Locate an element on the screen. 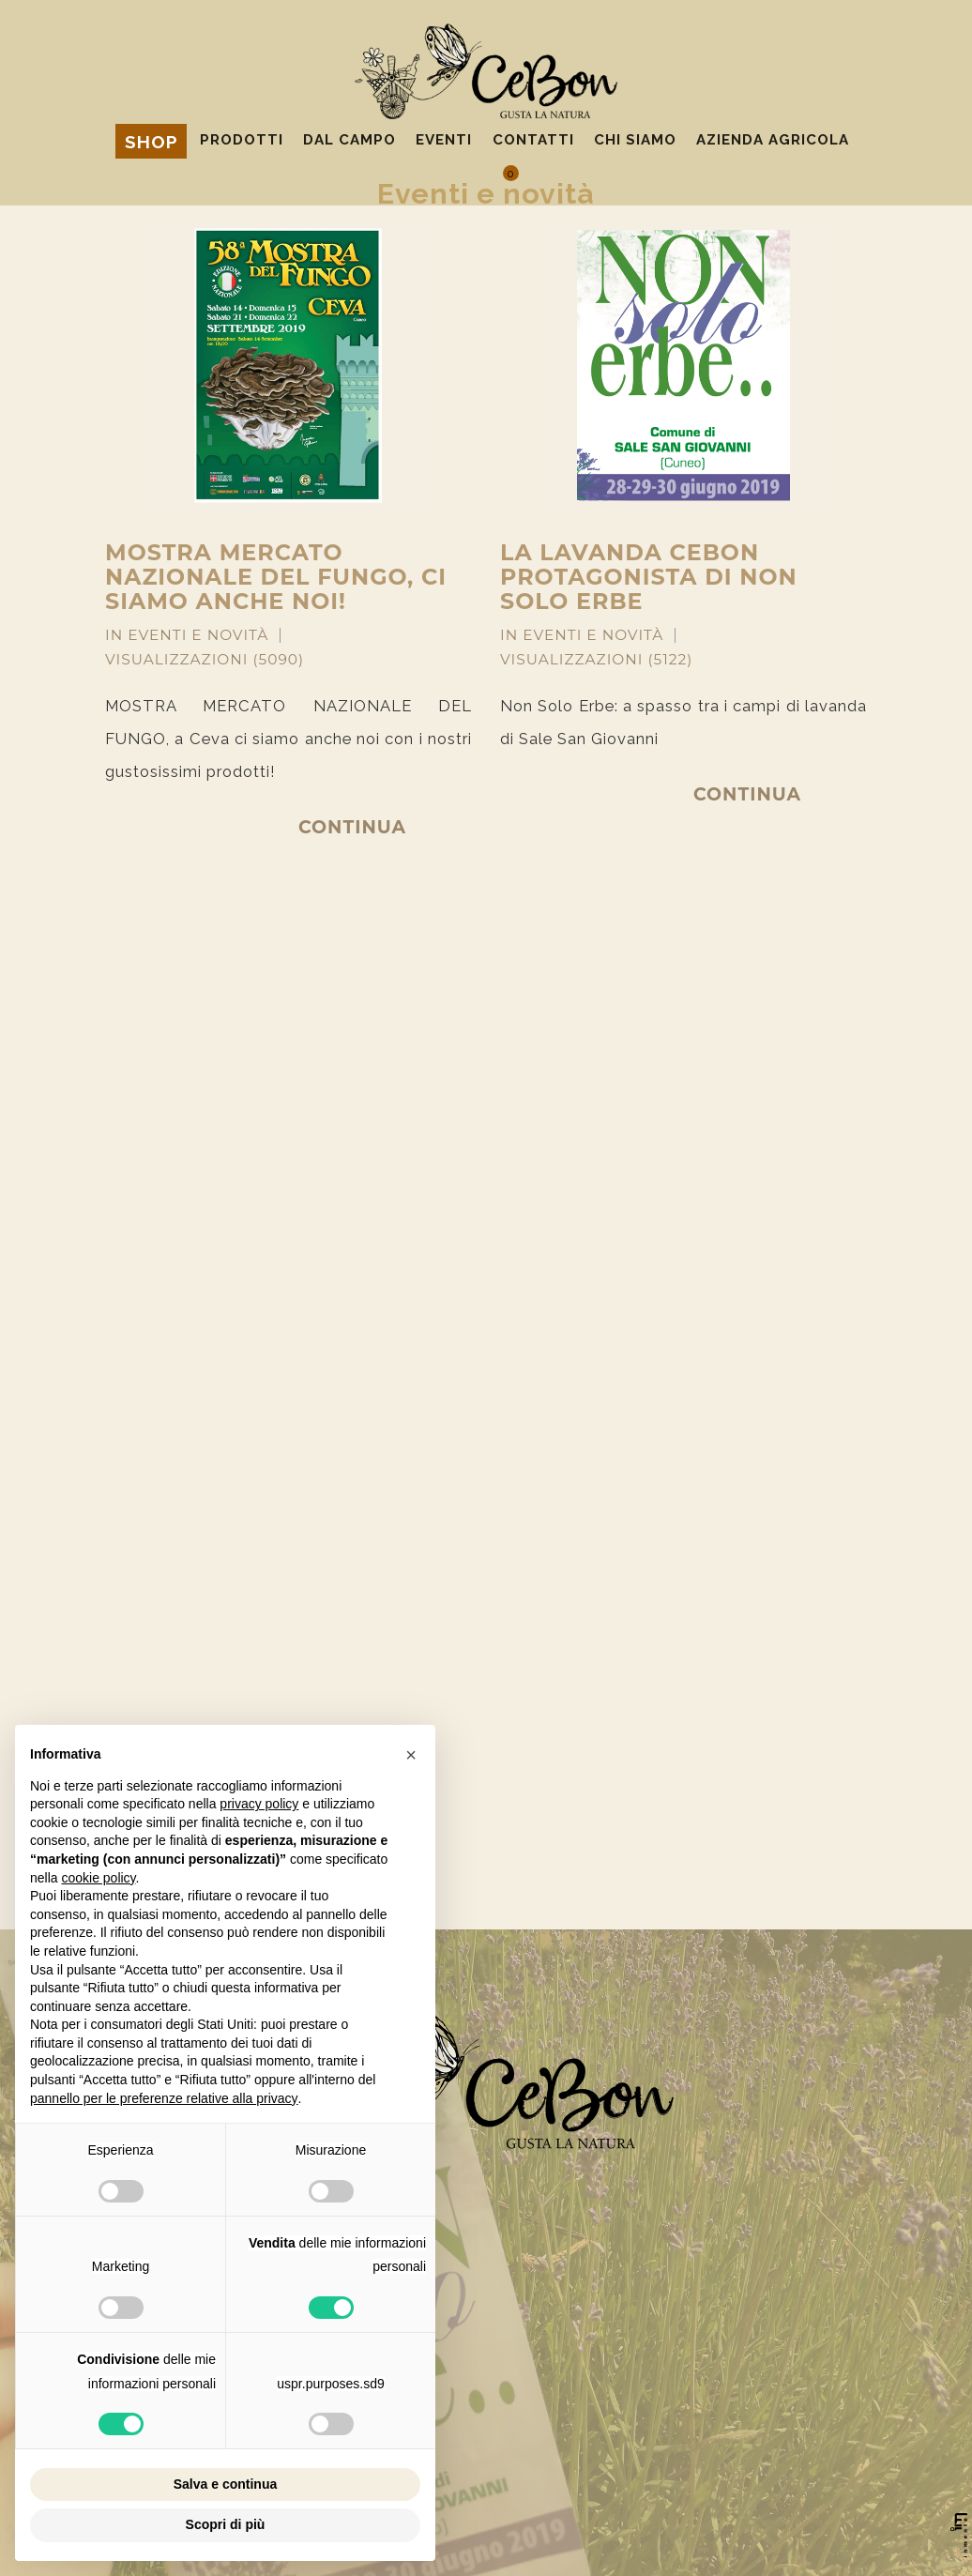 The image size is (972, 2576). privacy policy [privacy policy - il link si apre in una nuova scheda] is located at coordinates (259, 1803).